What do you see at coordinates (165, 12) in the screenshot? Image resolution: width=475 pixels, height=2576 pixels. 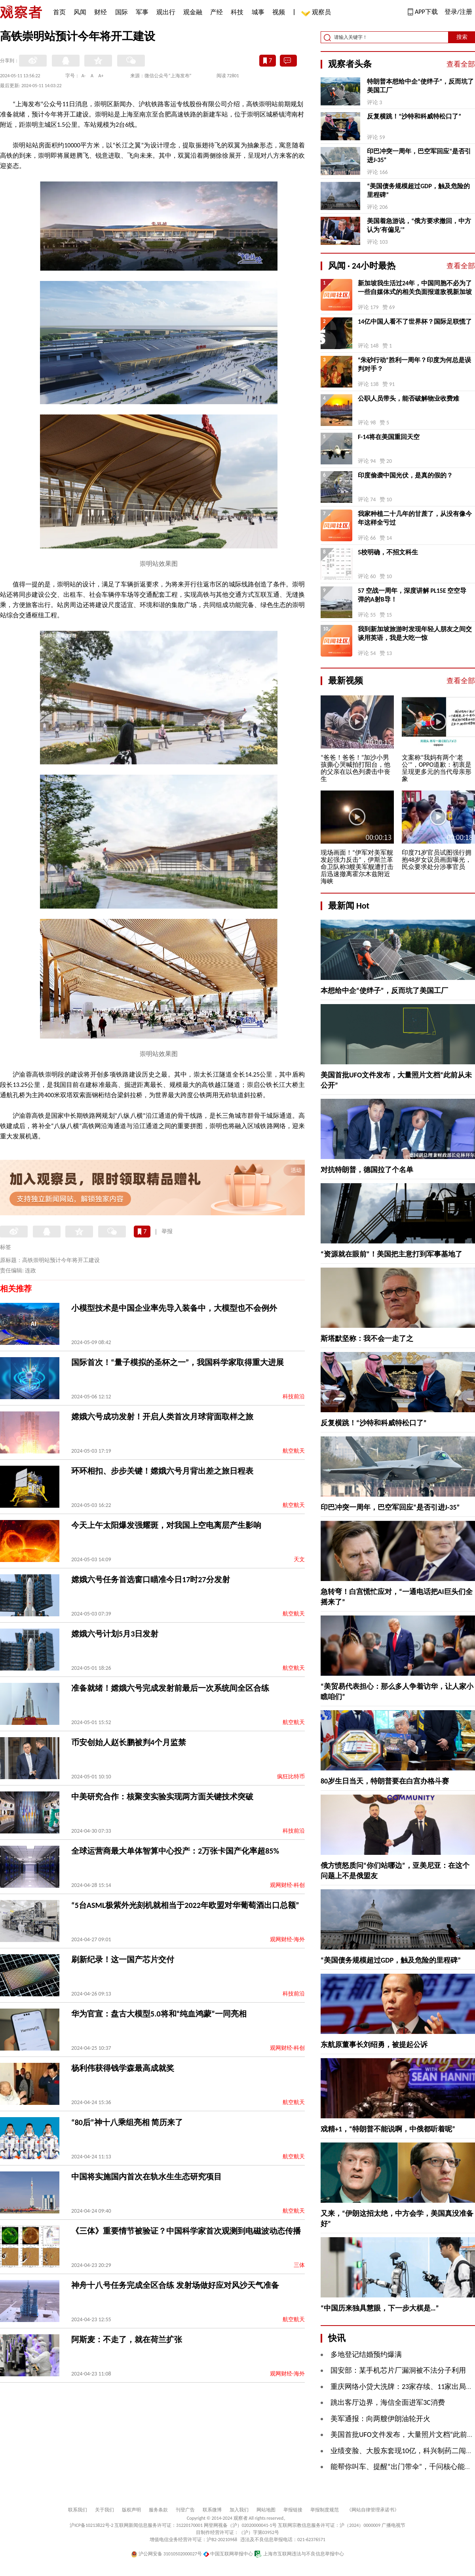 I see `观出行` at bounding box center [165, 12].